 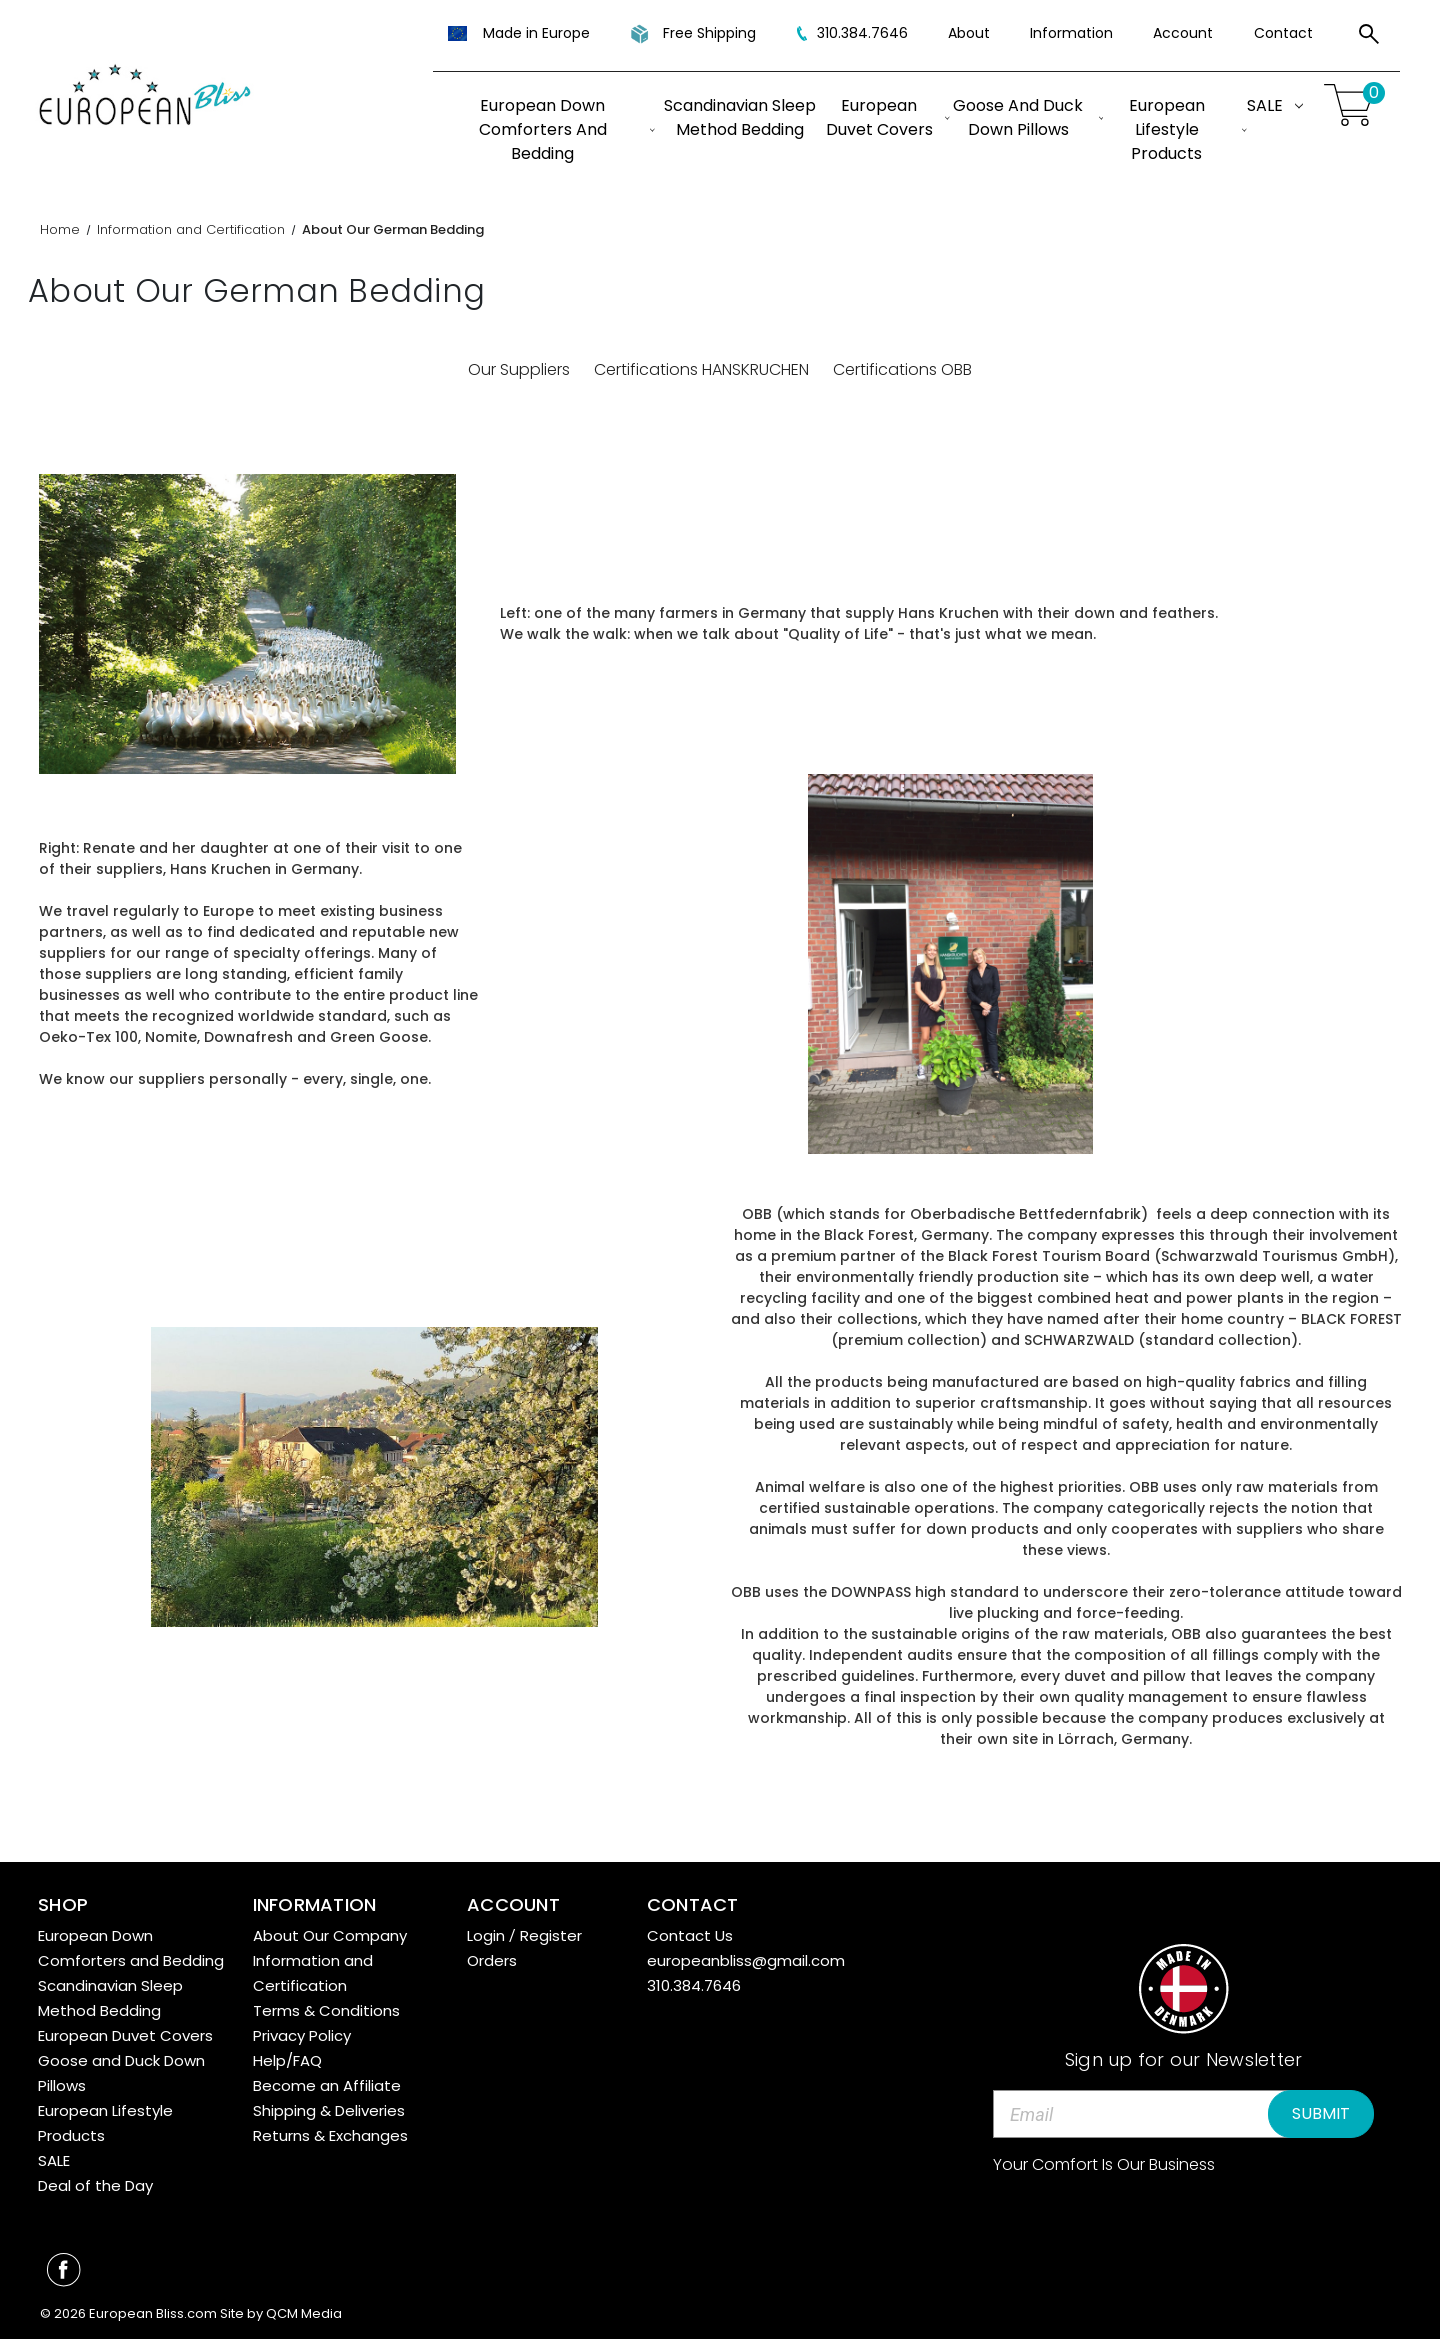 I want to click on Account, so click(x=1183, y=33).